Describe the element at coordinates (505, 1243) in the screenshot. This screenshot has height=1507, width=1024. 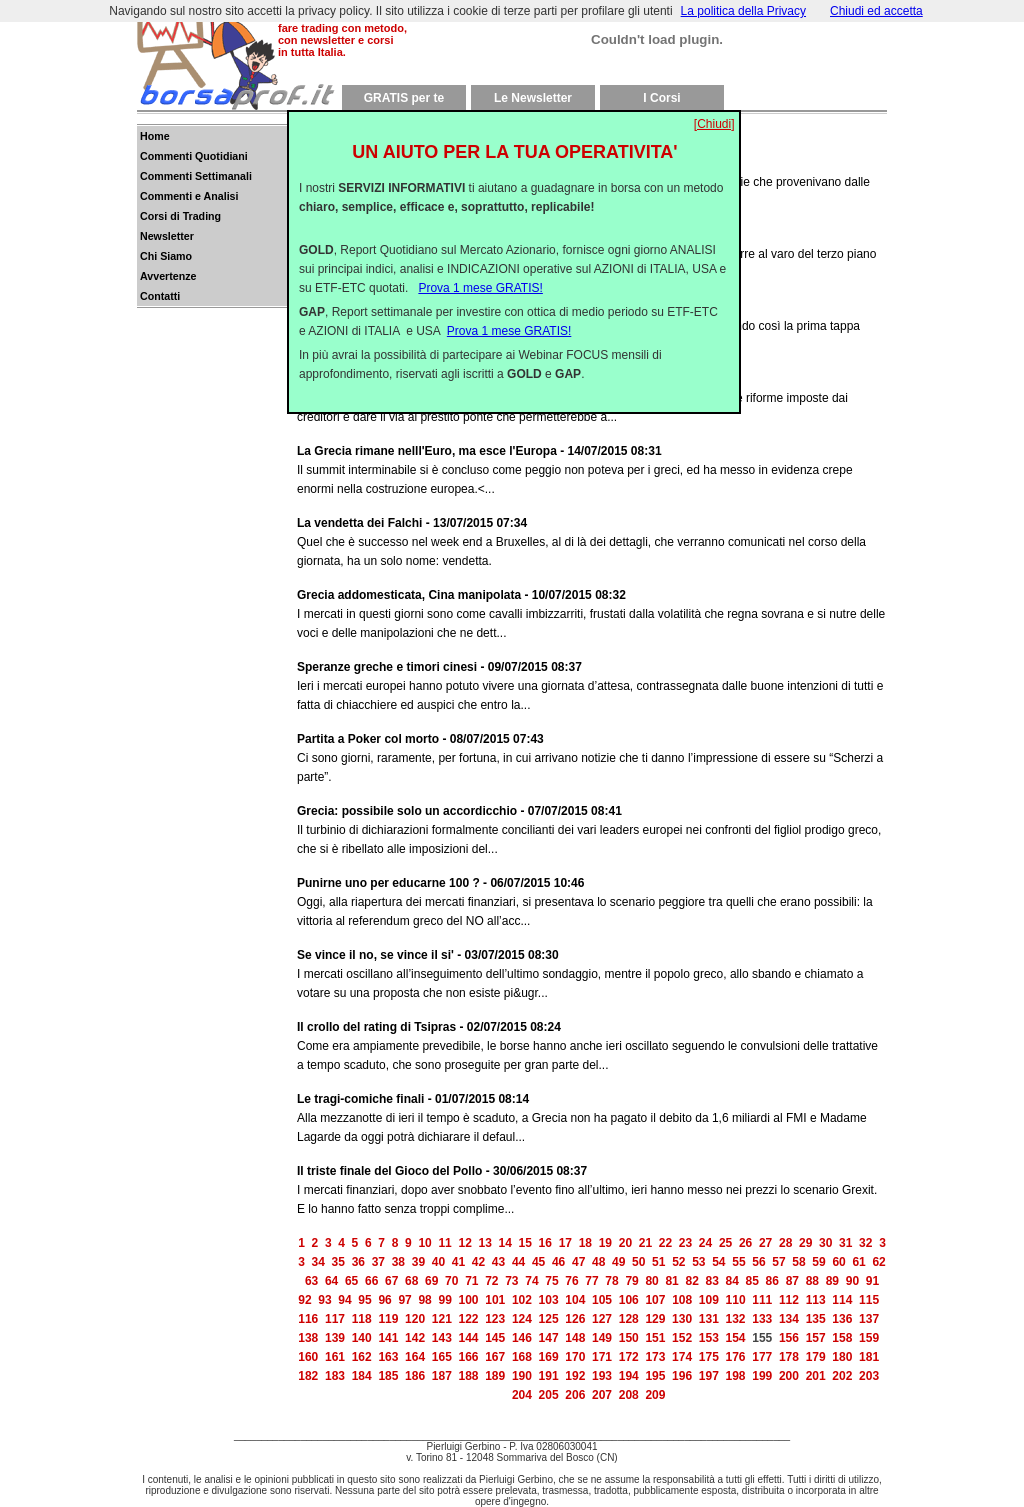
I see `14` at that location.